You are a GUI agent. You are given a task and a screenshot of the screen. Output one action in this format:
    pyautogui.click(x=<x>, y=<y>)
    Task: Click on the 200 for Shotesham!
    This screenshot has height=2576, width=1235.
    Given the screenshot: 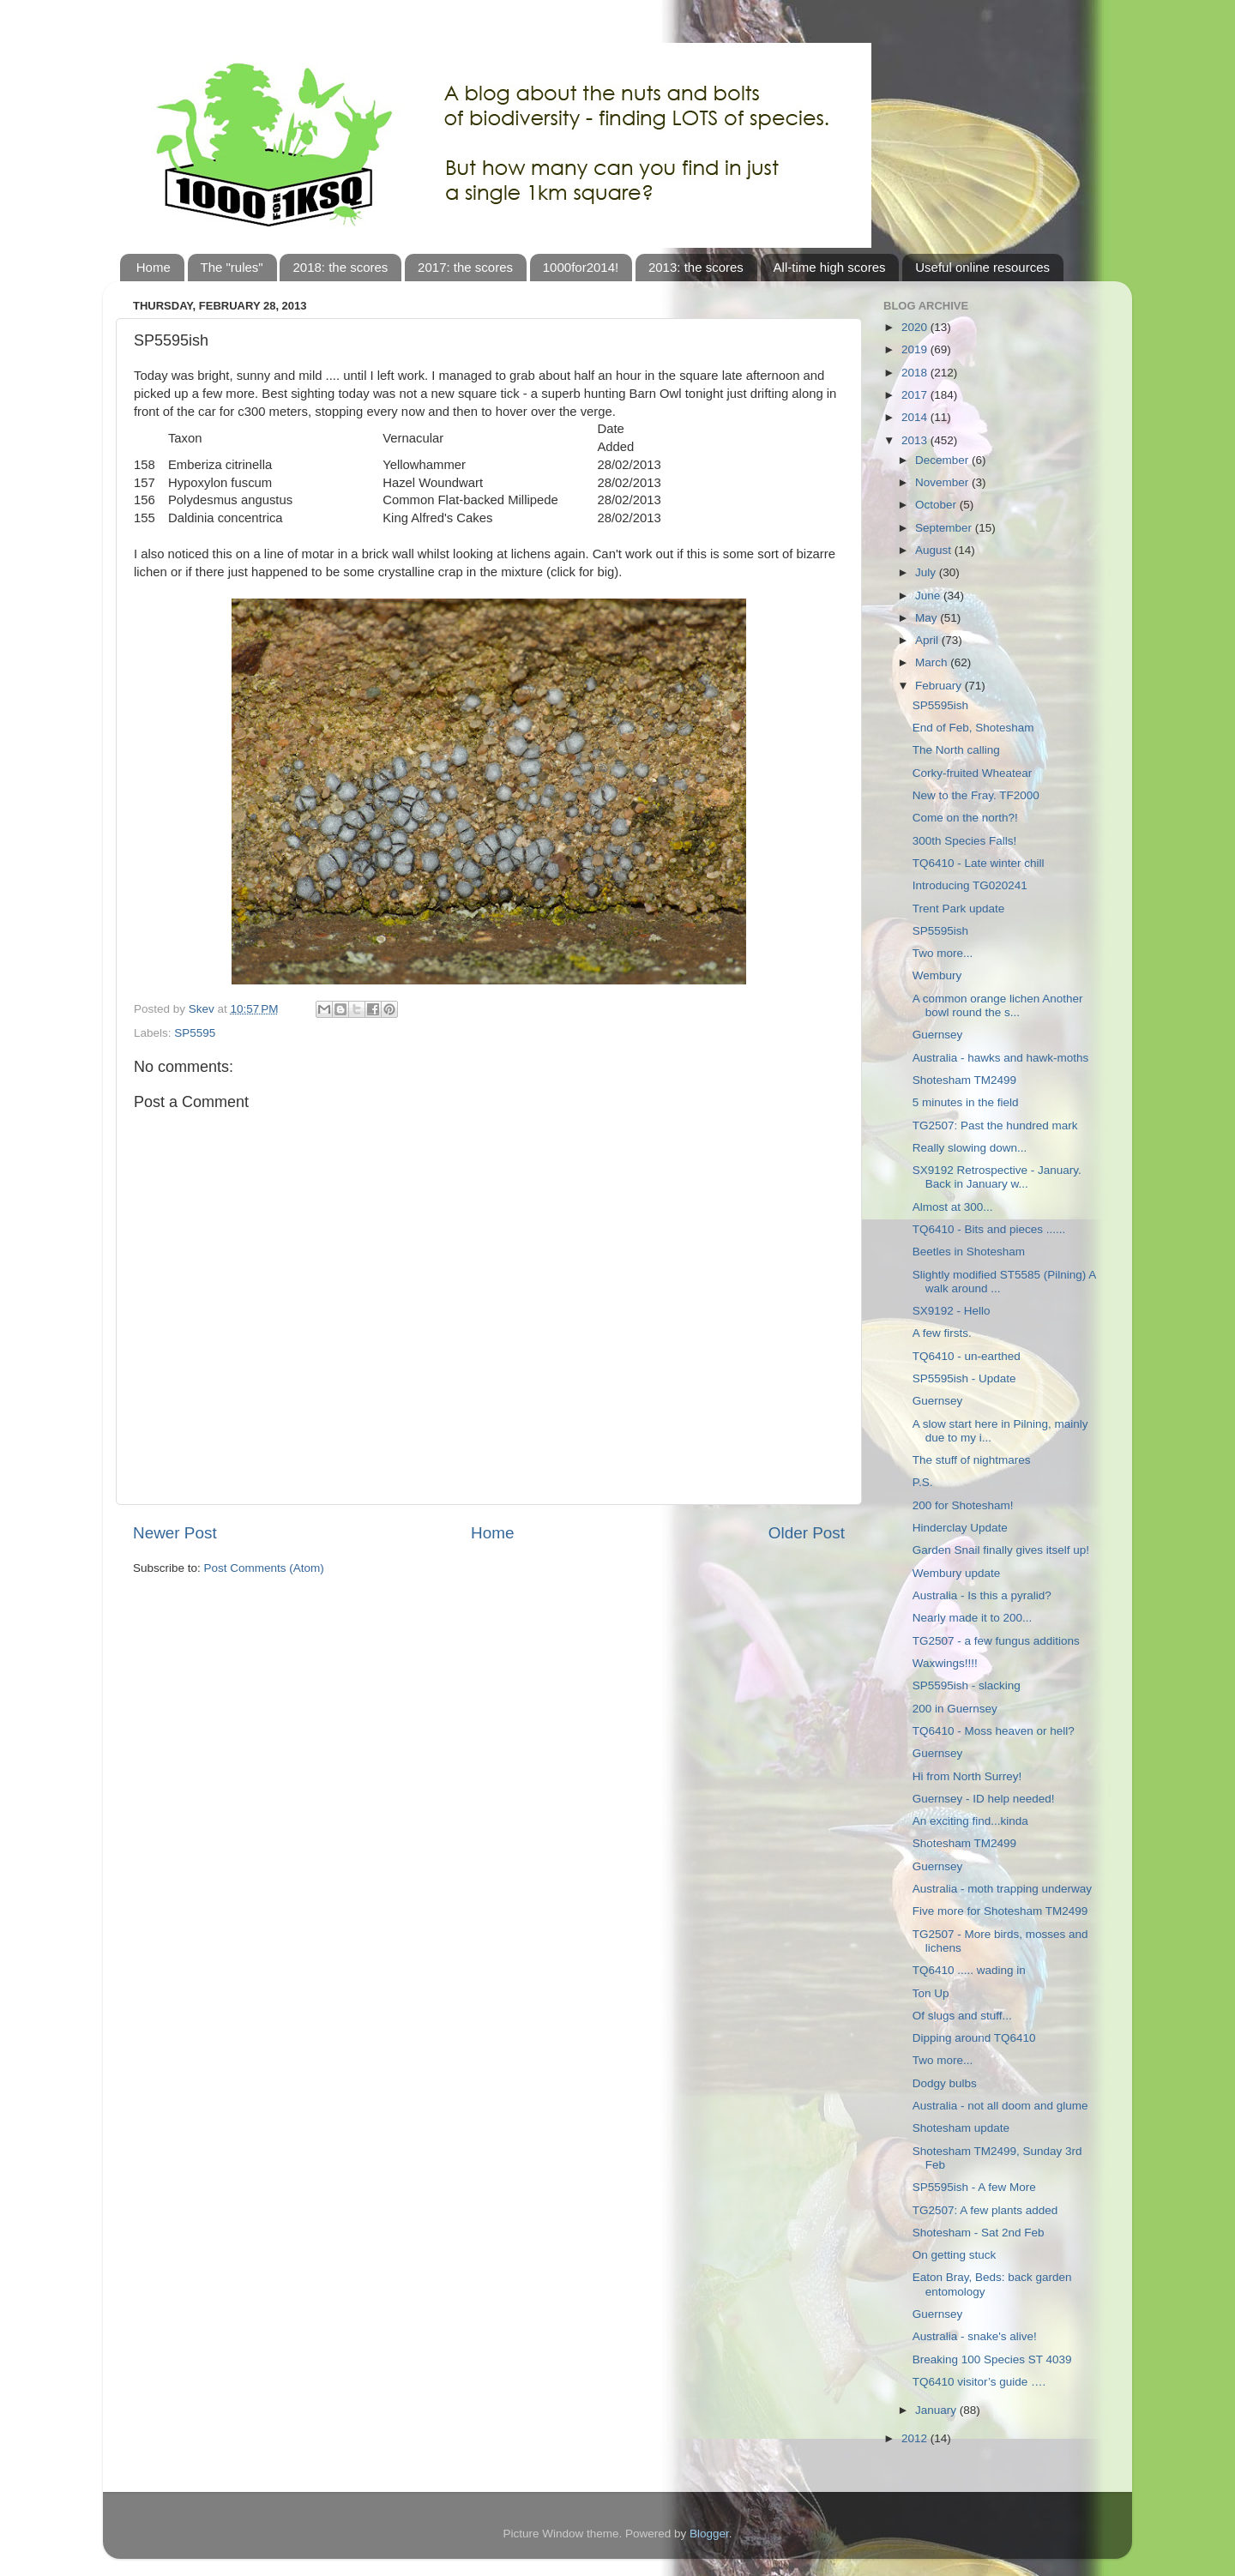 What is the action you would take?
    pyautogui.click(x=963, y=1505)
    